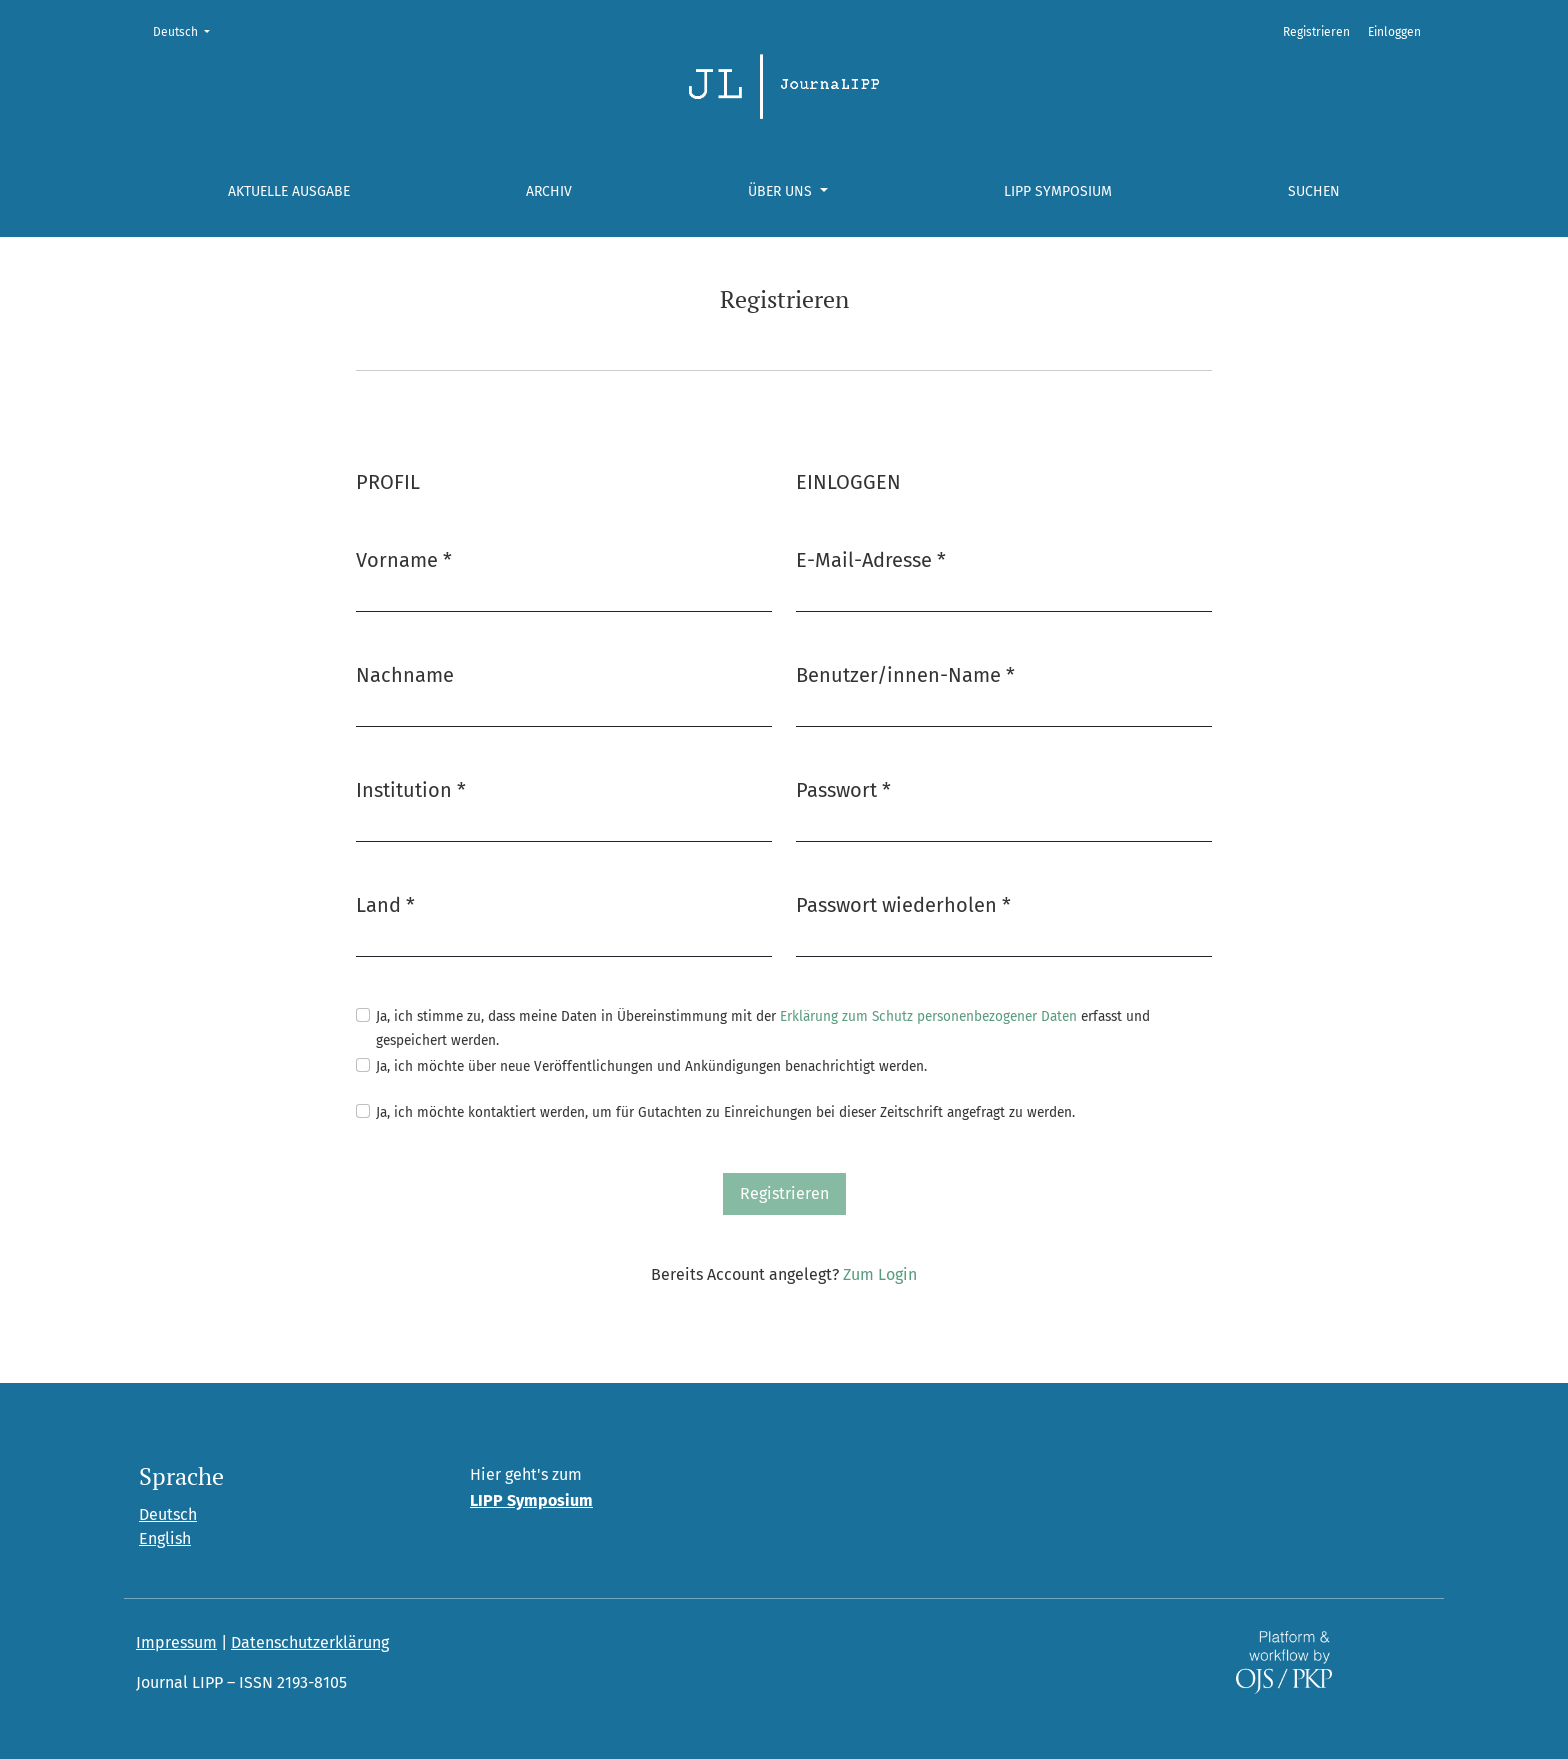 The image size is (1568, 1759). Describe the element at coordinates (385, 903) in the screenshot. I see `Land` at that location.